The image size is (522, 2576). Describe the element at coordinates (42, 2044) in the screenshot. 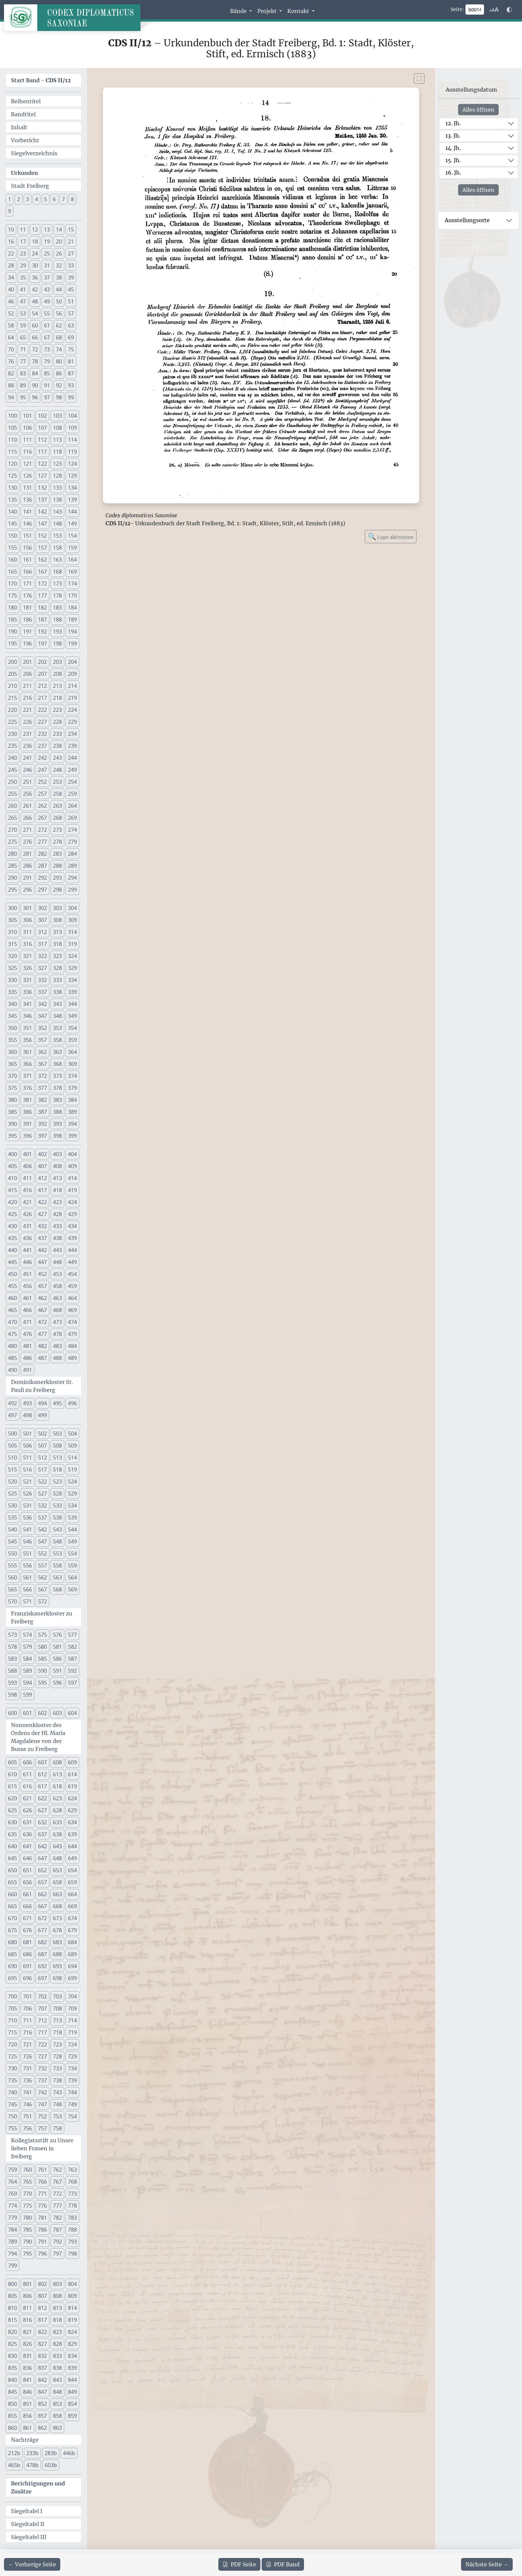

I see `722 [button]` at that location.